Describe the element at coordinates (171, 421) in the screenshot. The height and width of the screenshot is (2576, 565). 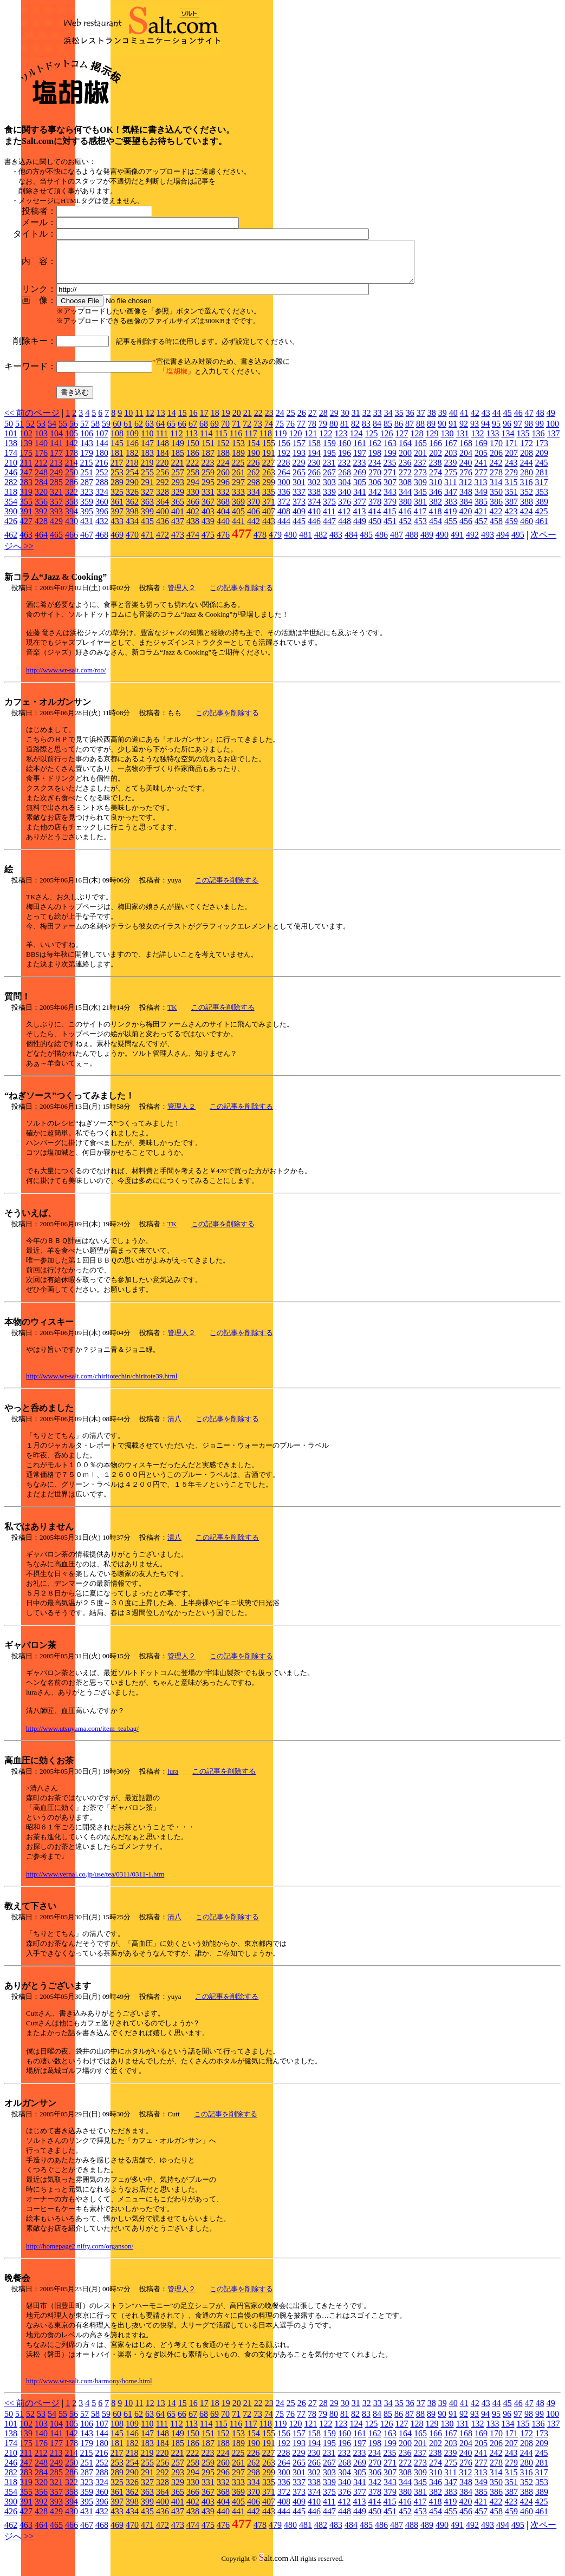
I see `14` at that location.